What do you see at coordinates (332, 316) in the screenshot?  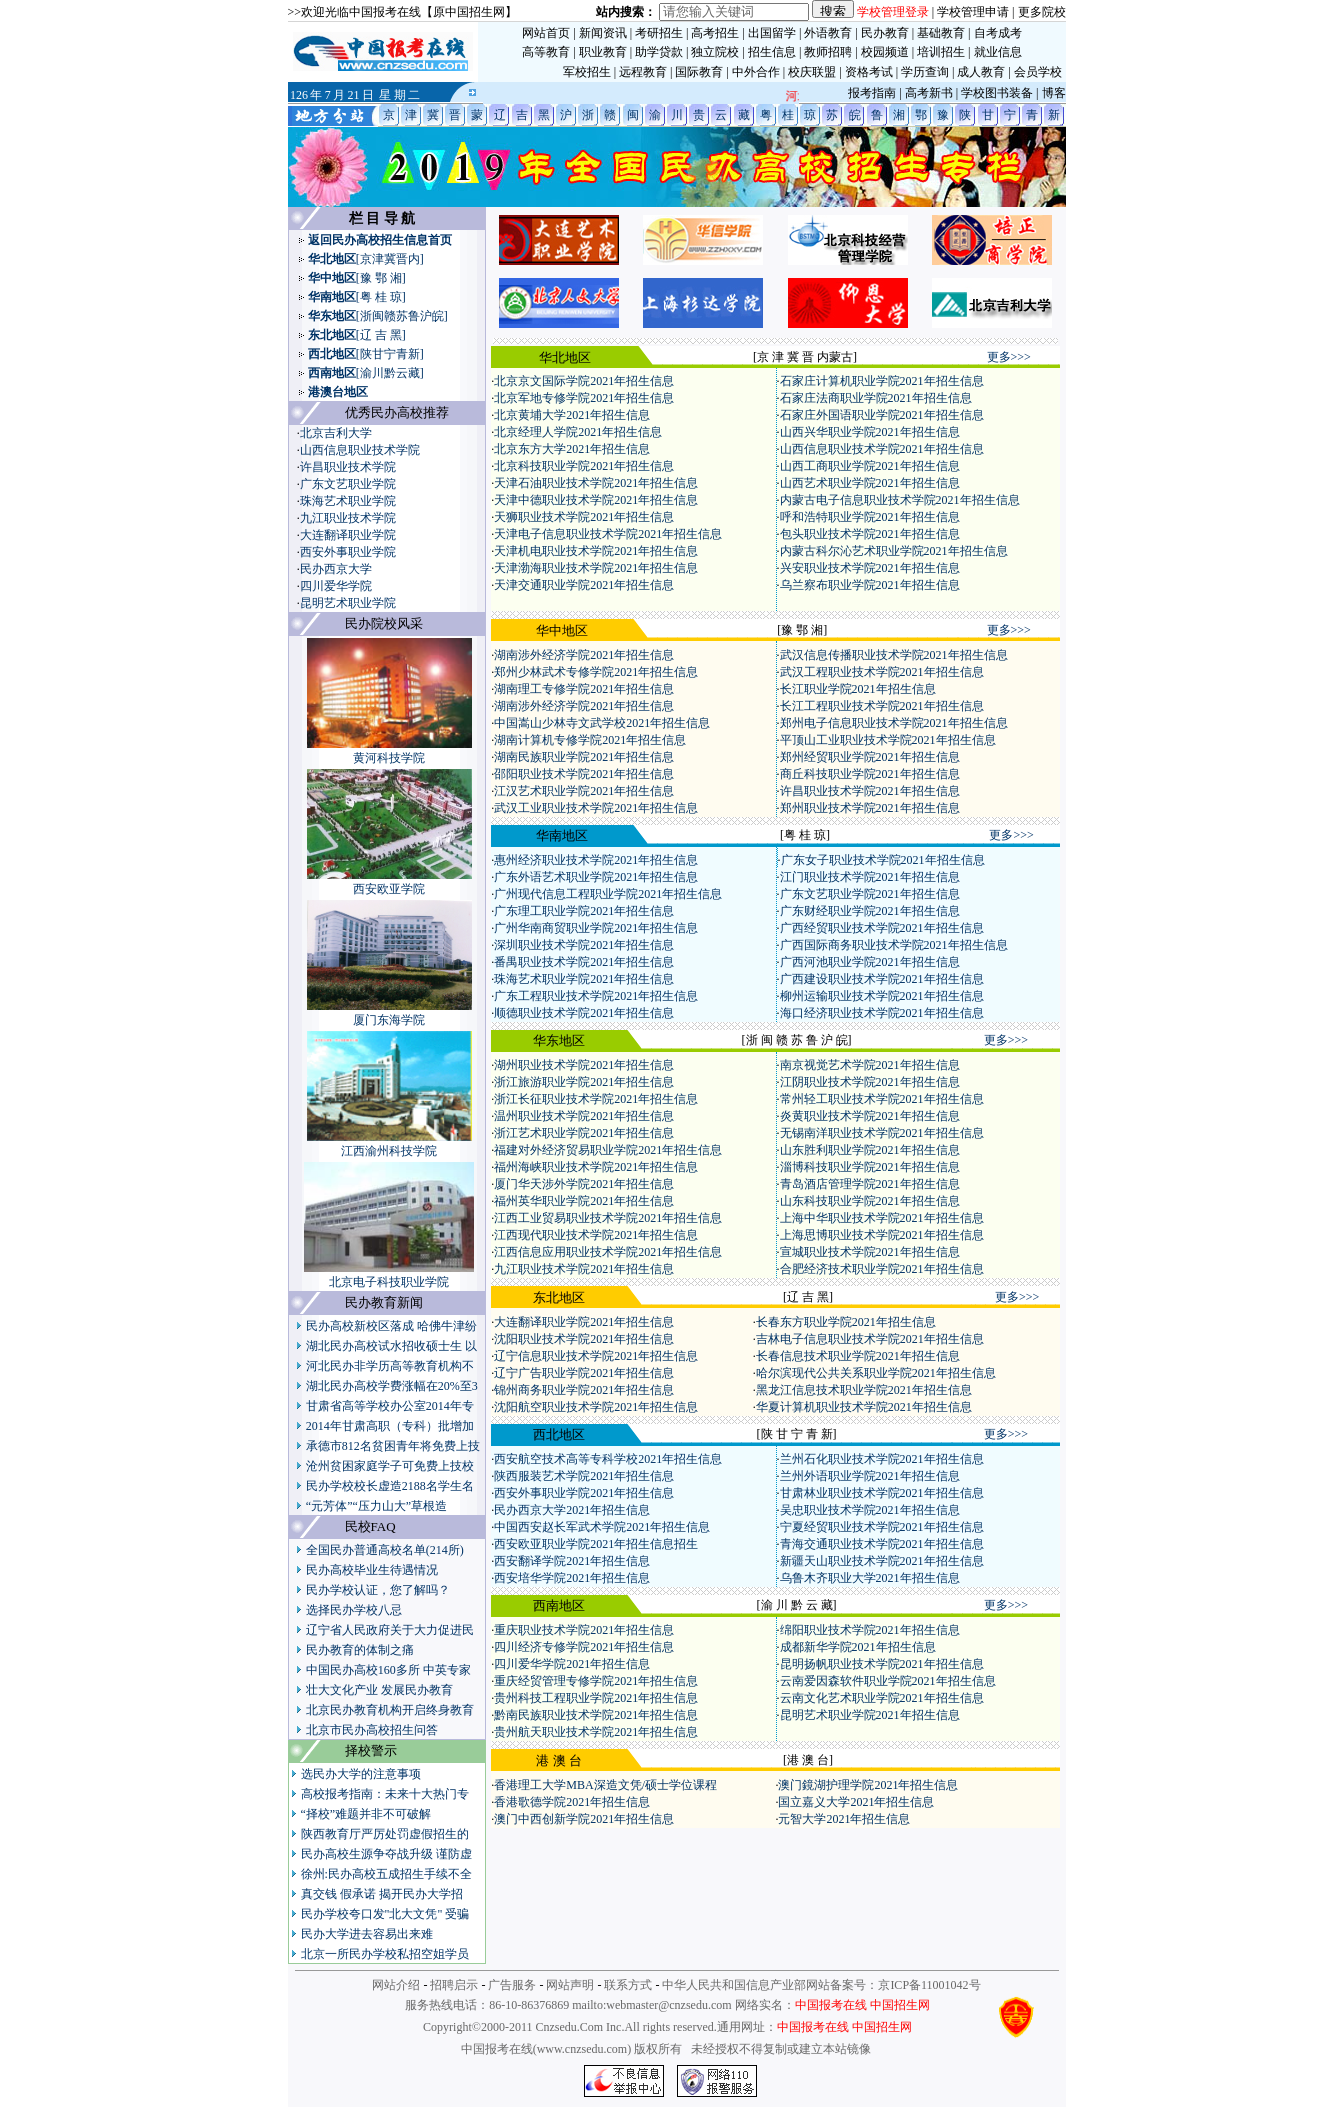 I see `华东地区` at bounding box center [332, 316].